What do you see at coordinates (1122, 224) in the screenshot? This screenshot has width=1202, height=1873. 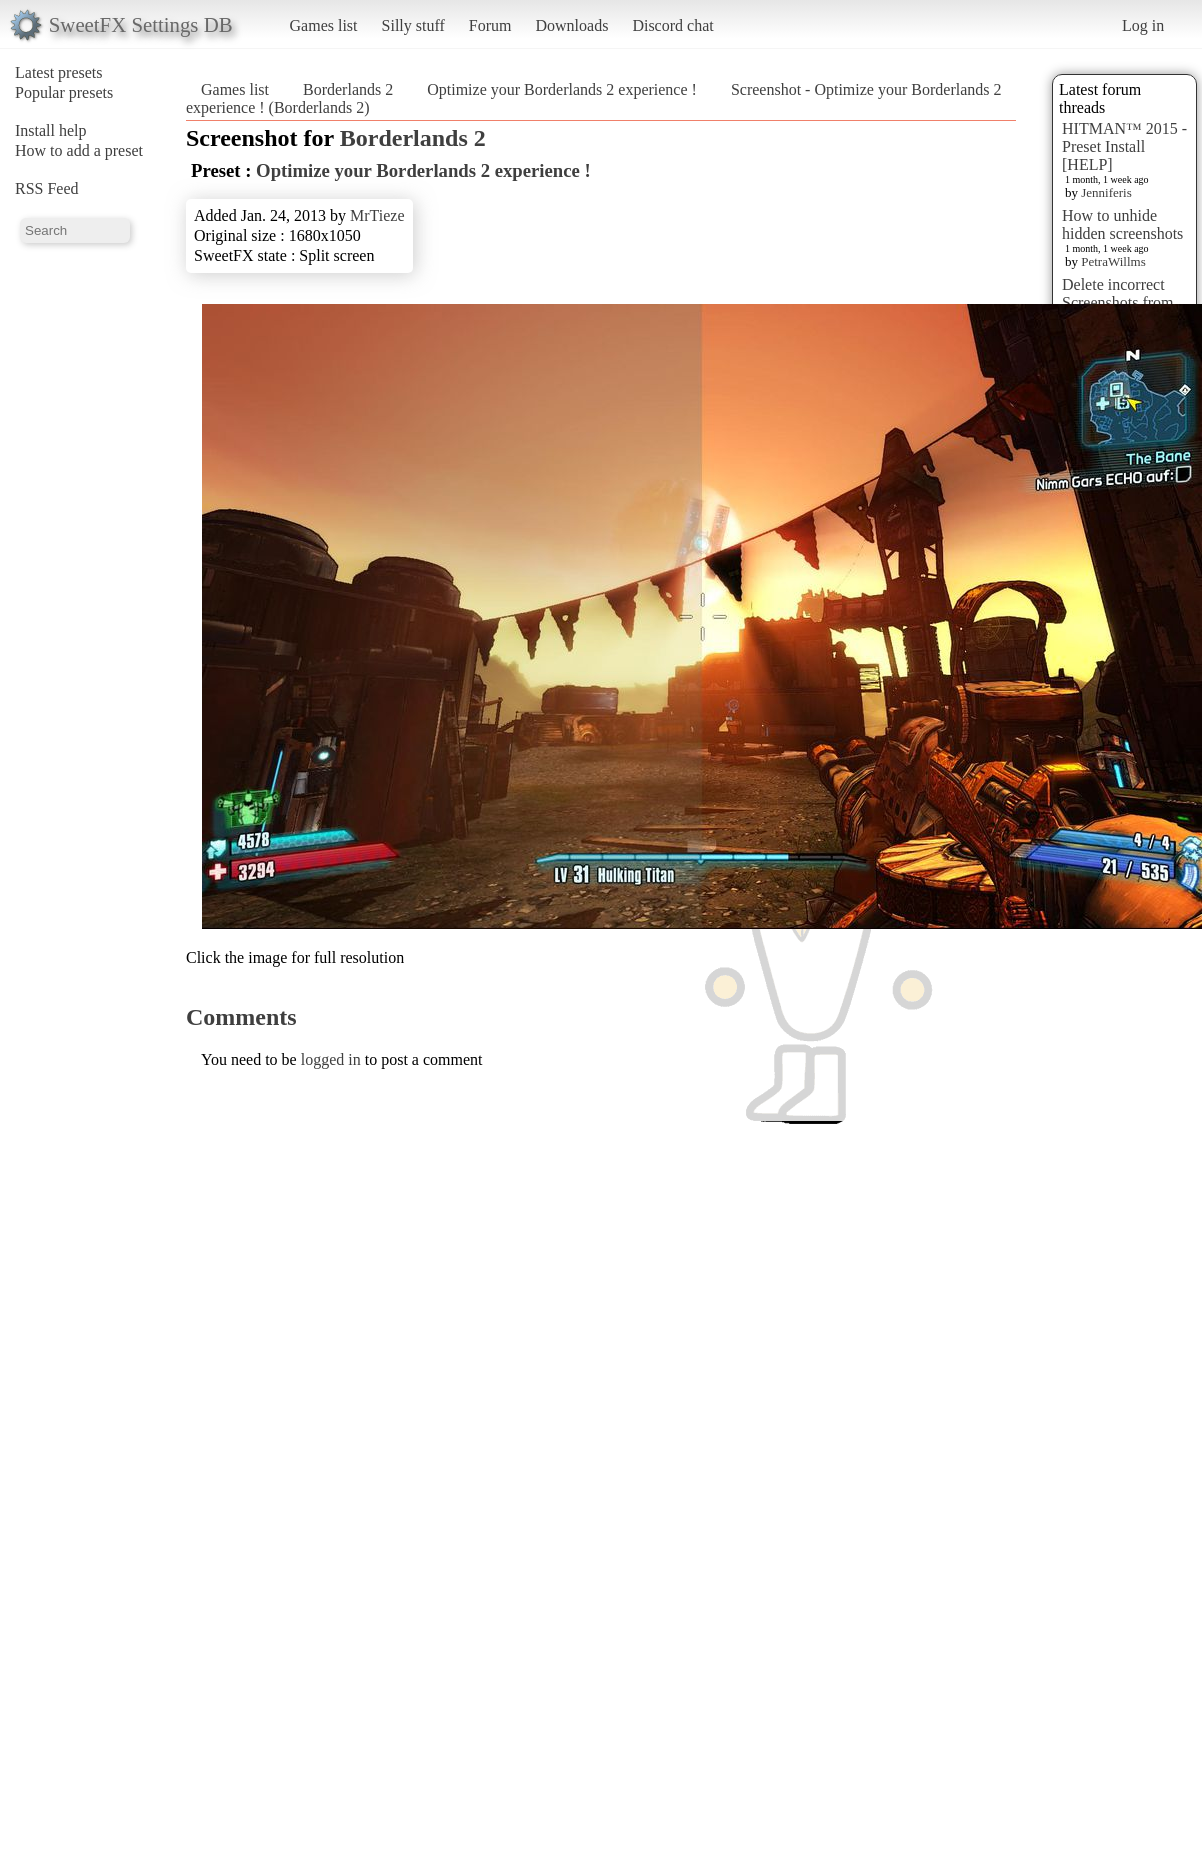 I see `How to unhide hidden screenshots` at bounding box center [1122, 224].